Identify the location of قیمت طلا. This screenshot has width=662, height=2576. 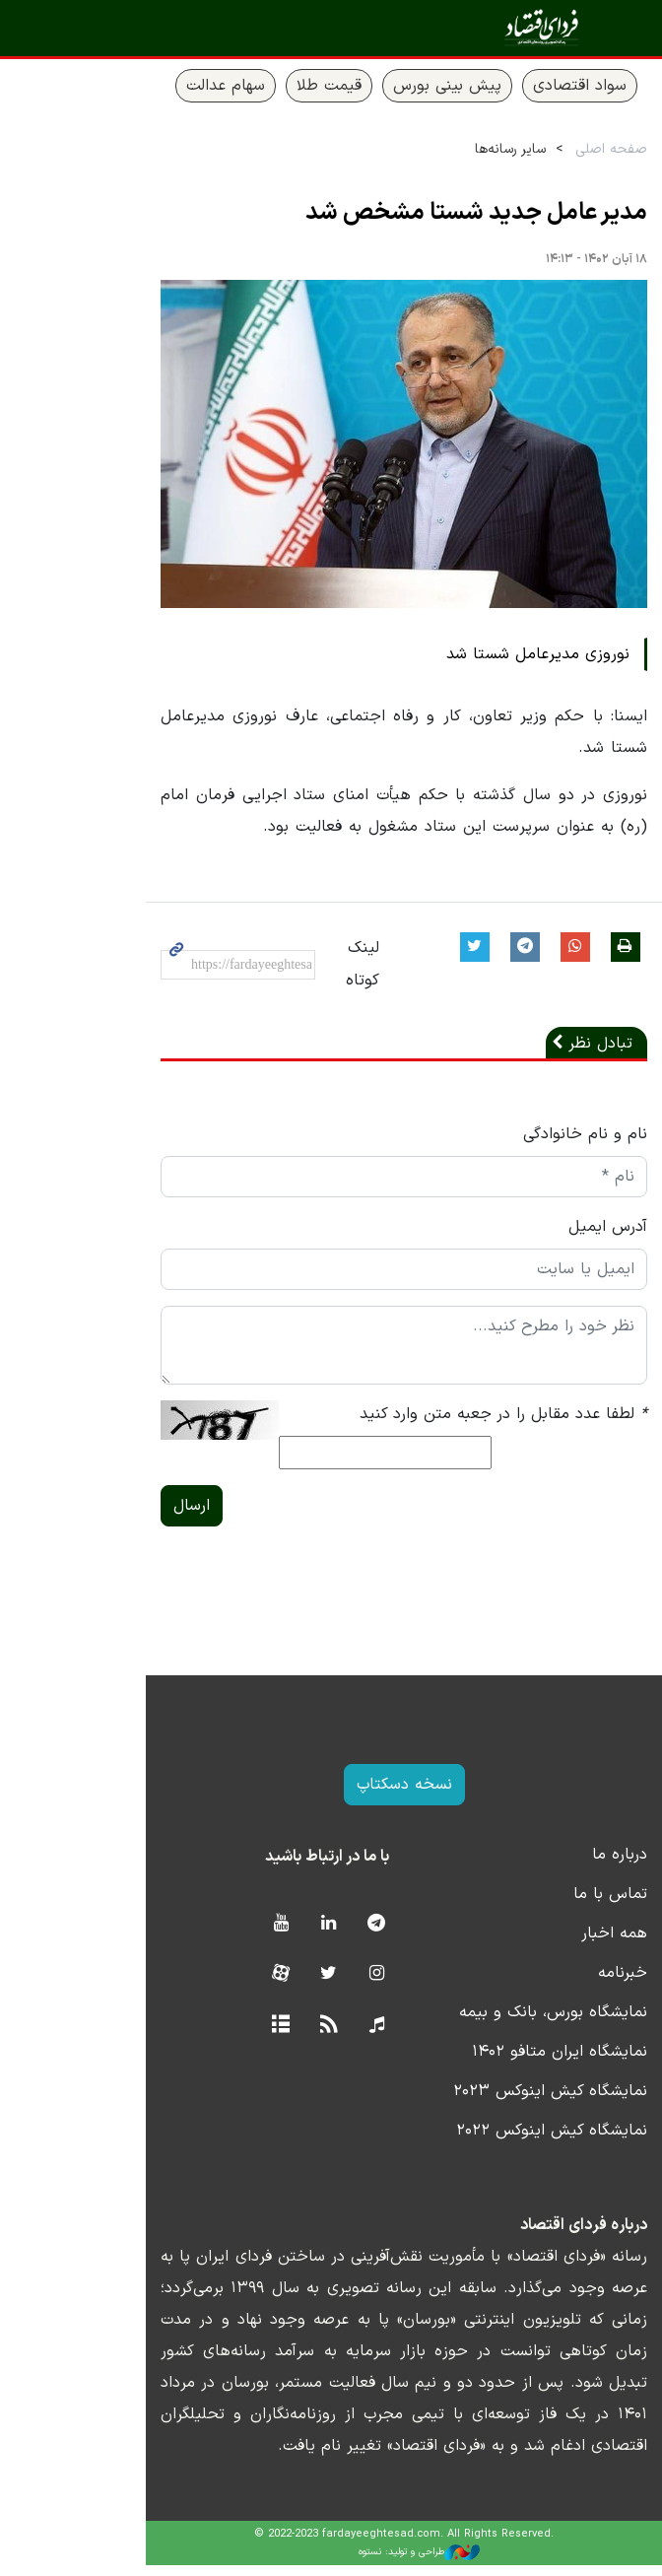
(264, 86).